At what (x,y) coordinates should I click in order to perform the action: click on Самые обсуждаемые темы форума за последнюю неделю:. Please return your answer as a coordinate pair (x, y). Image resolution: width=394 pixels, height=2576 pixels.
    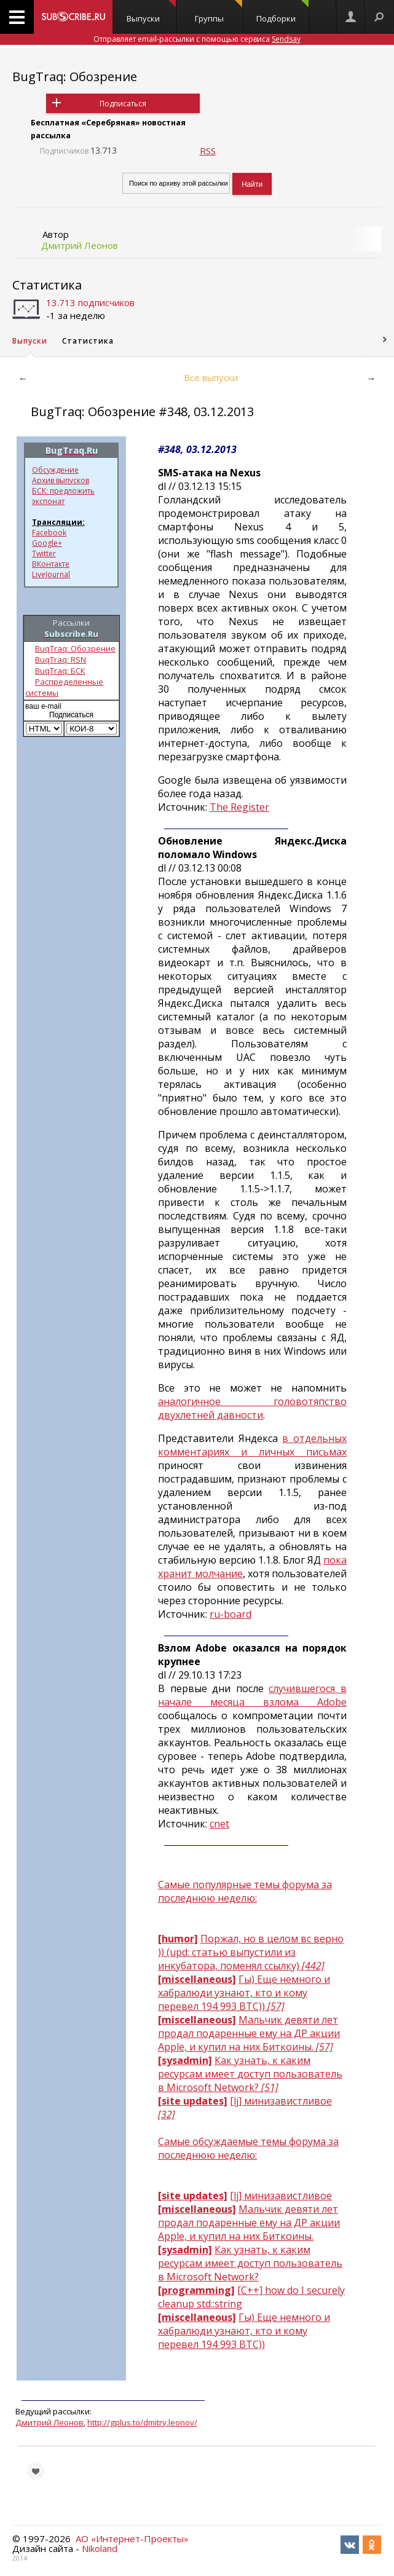
    Looking at the image, I should click on (248, 2148).